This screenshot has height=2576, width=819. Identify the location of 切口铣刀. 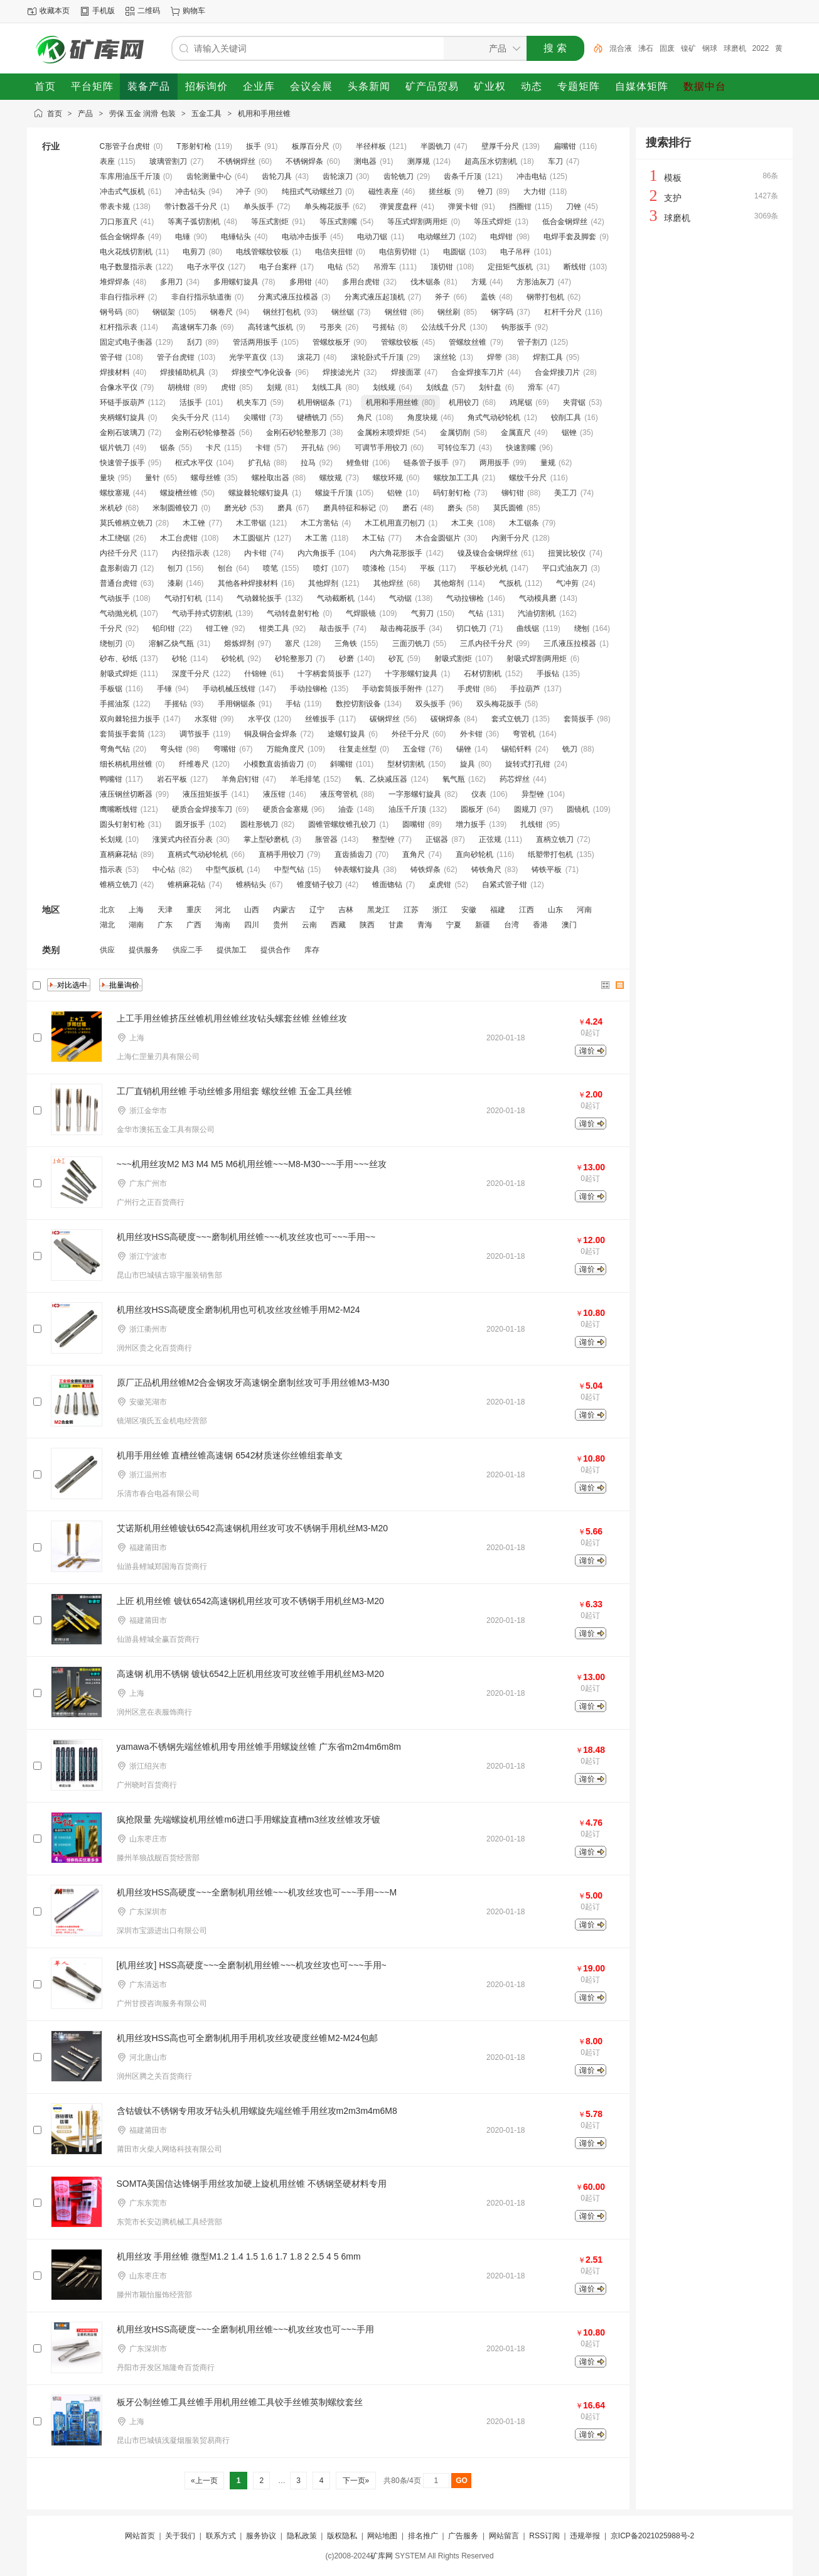
(471, 628).